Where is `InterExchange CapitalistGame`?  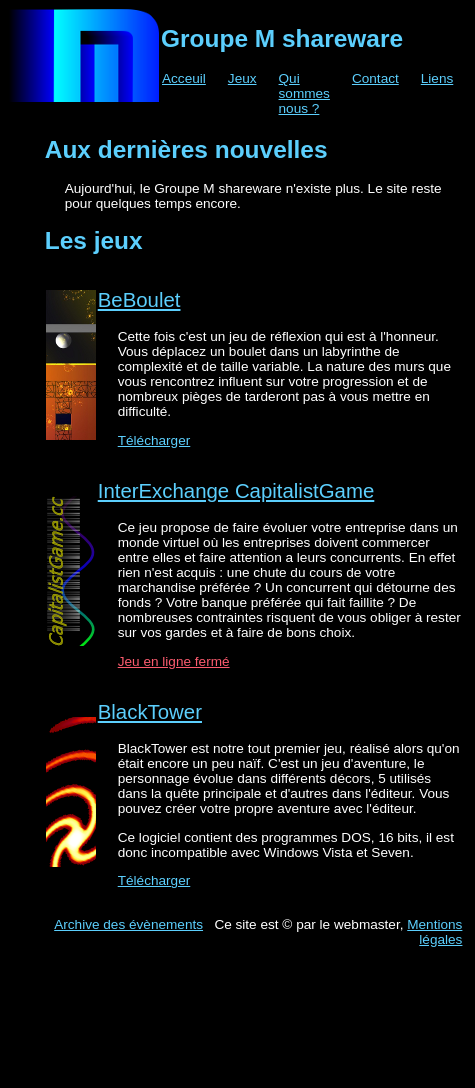
InterExchange CapitalistGame is located at coordinates (236, 491).